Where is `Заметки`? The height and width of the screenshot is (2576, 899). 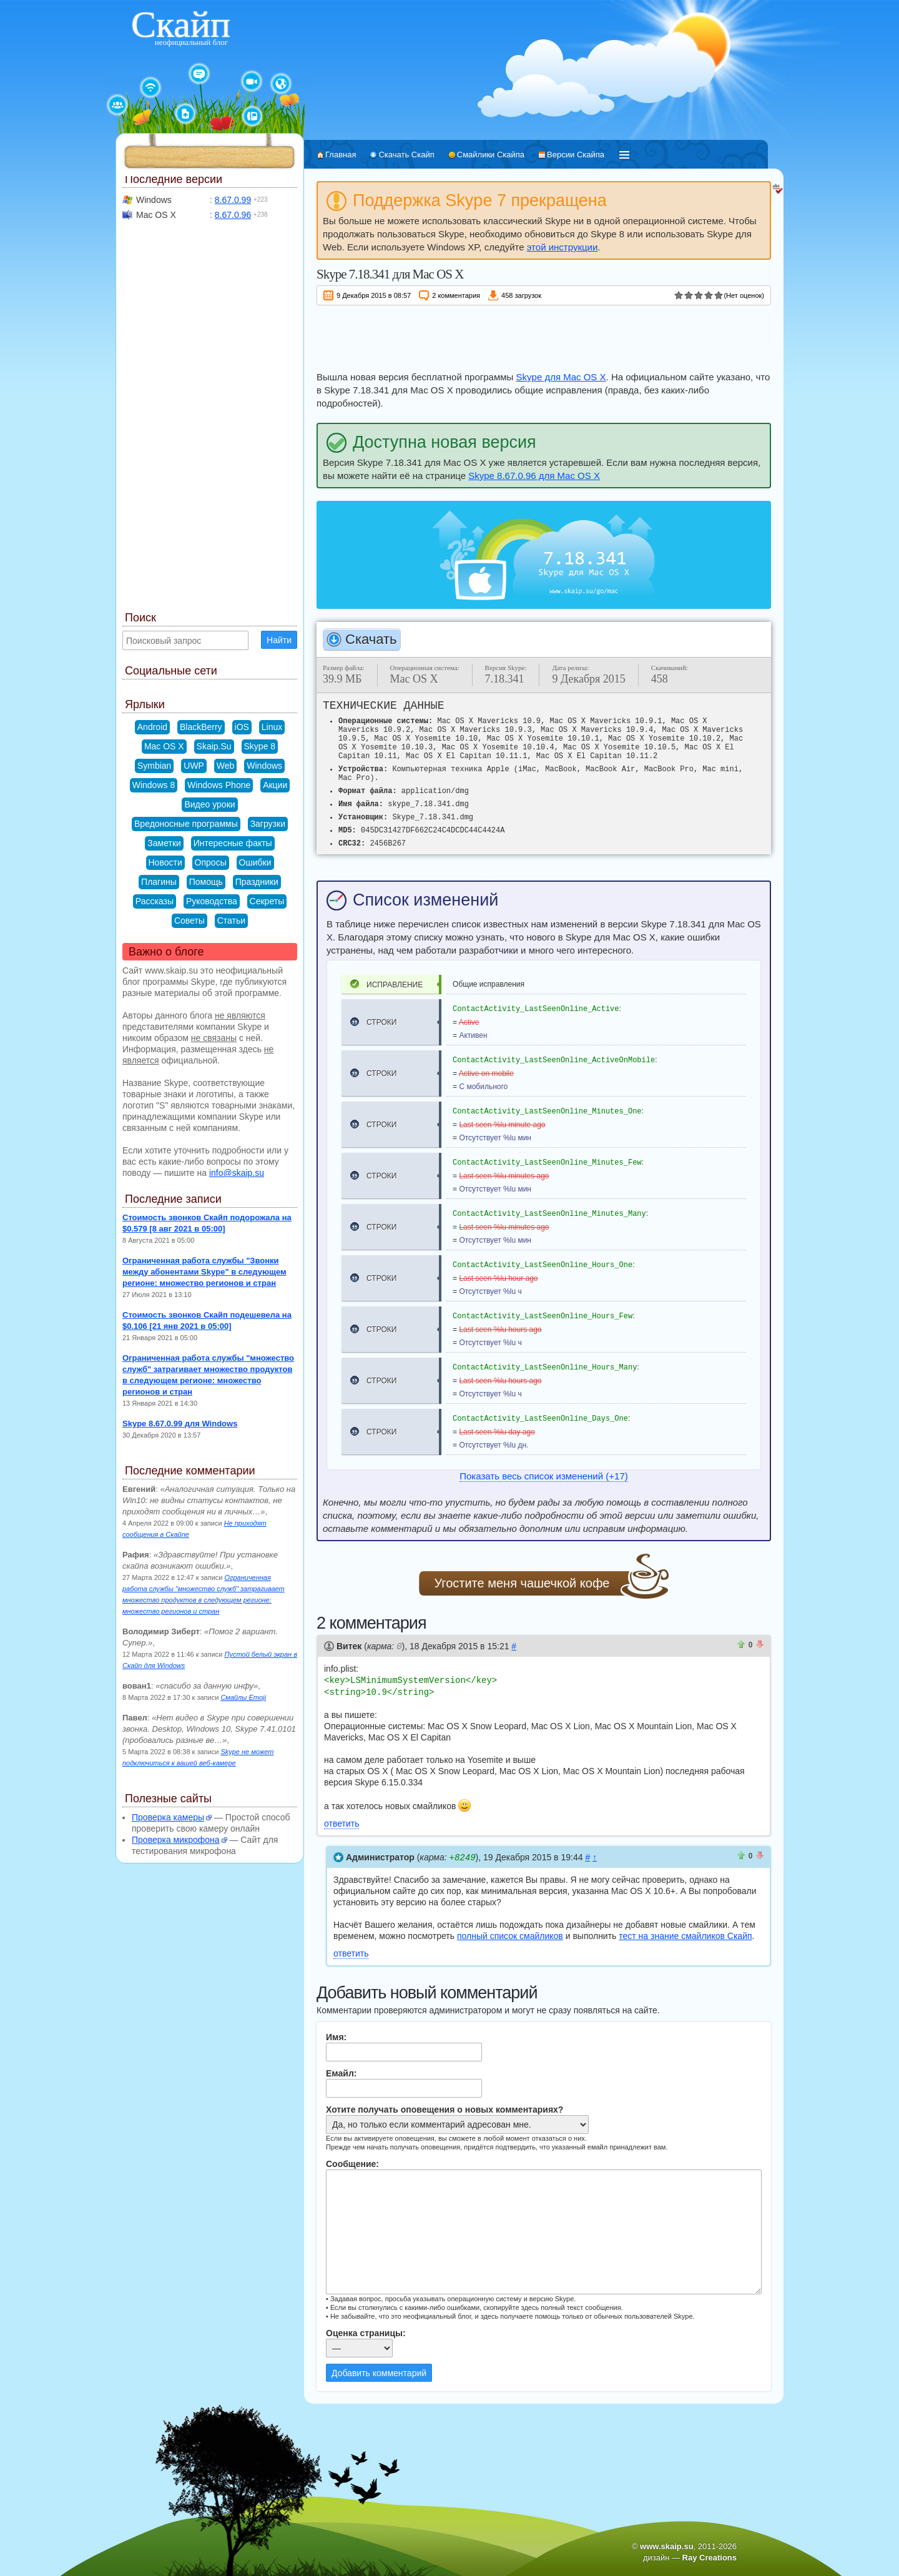 Заметки is located at coordinates (164, 843).